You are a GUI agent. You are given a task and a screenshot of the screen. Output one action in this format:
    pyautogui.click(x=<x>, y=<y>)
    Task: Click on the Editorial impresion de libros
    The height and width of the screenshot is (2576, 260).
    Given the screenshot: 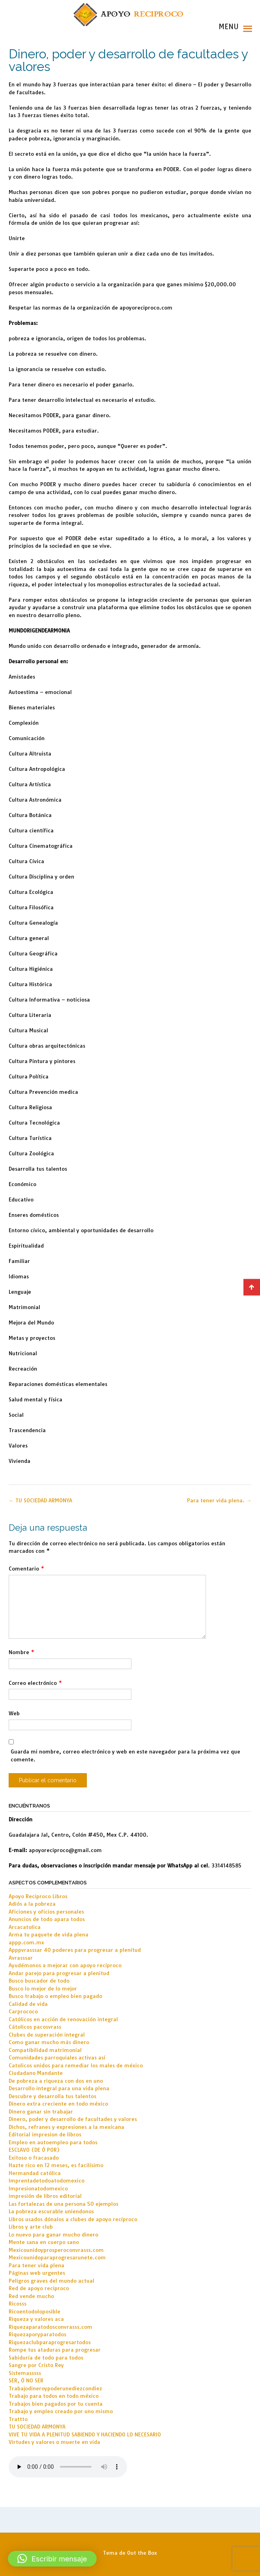 What is the action you would take?
    pyautogui.click(x=45, y=2134)
    